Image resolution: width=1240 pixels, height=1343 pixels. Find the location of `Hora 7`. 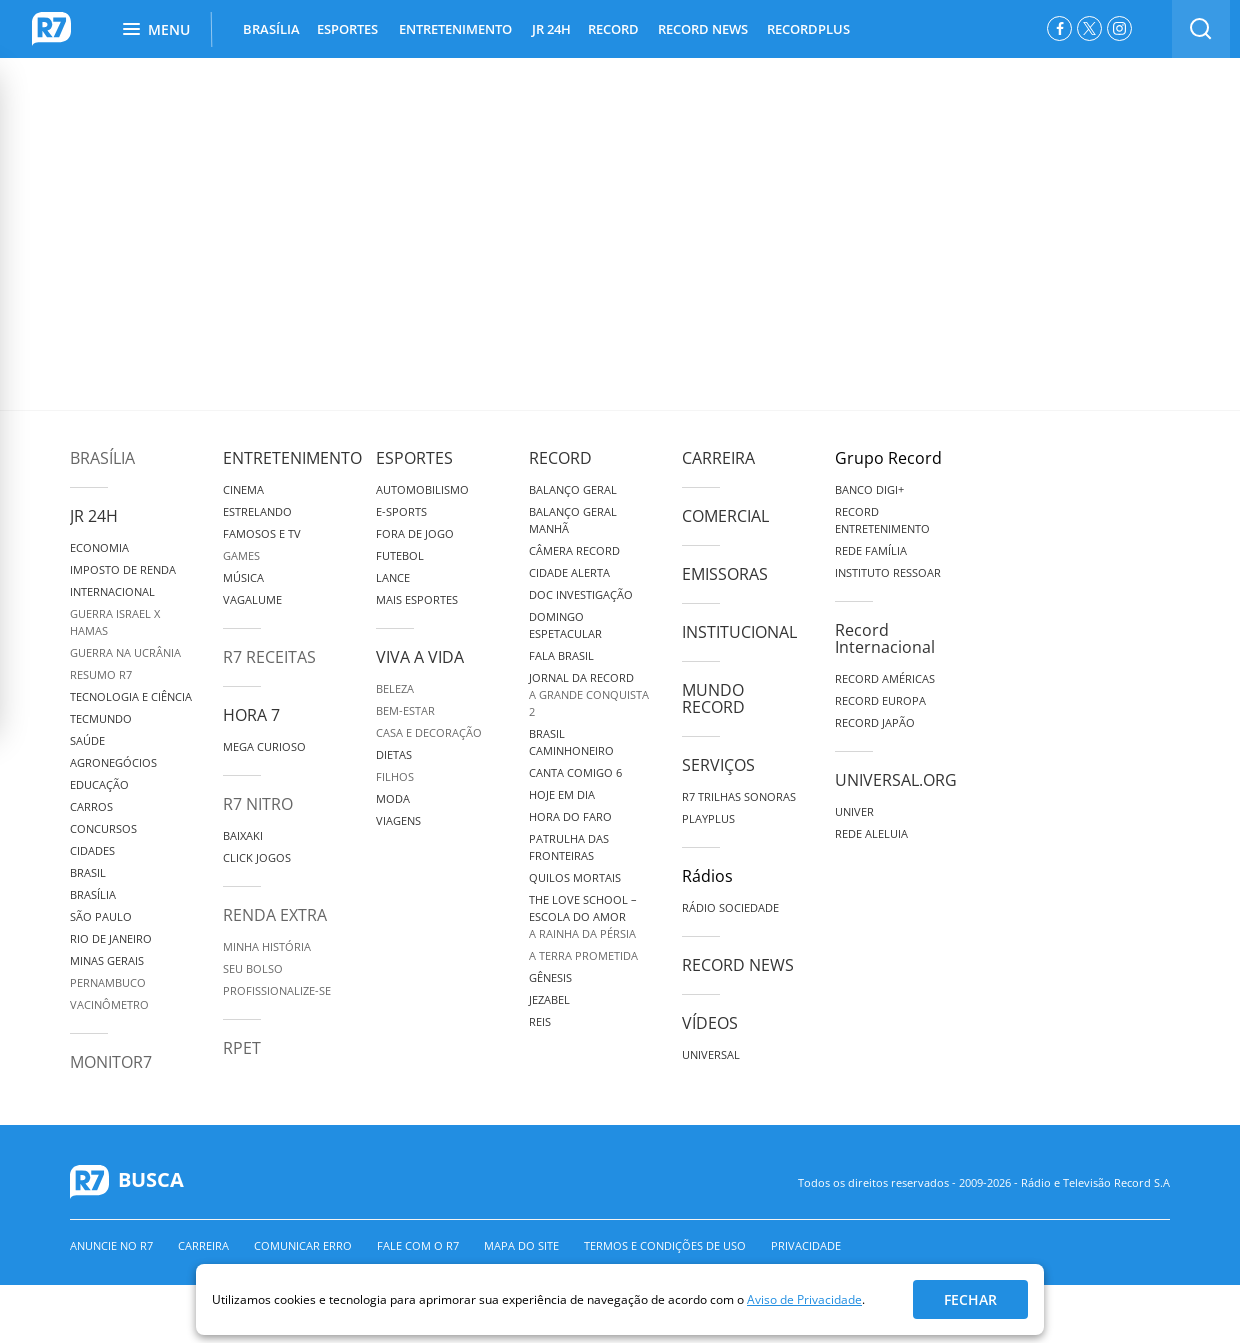

Hora 7 is located at coordinates (251, 715).